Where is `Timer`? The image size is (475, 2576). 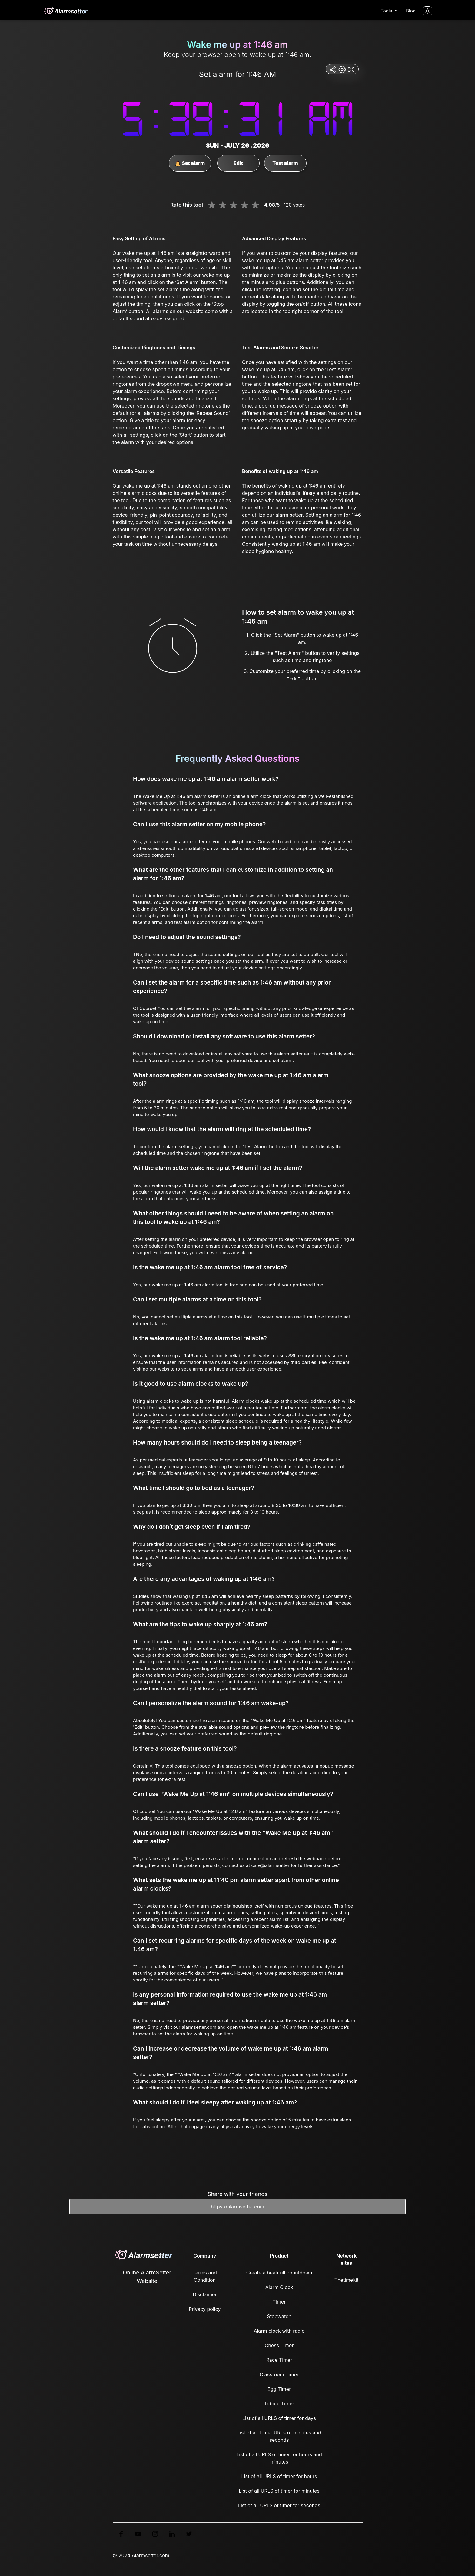
Timer is located at coordinates (279, 2302).